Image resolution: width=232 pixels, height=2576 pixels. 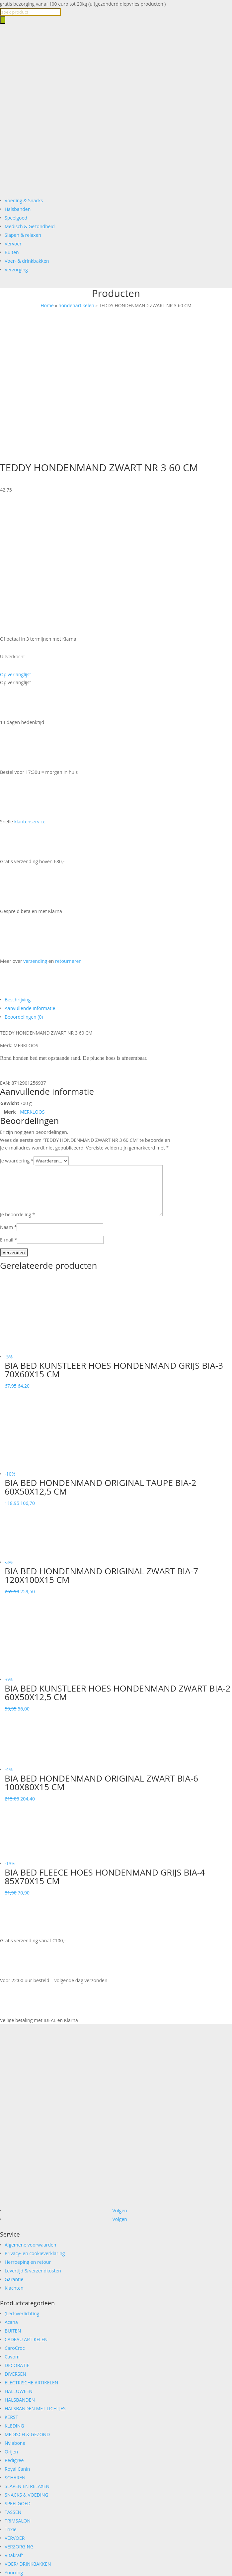 What do you see at coordinates (15, 2316) in the screenshot?
I see `Nylabone` at bounding box center [15, 2316].